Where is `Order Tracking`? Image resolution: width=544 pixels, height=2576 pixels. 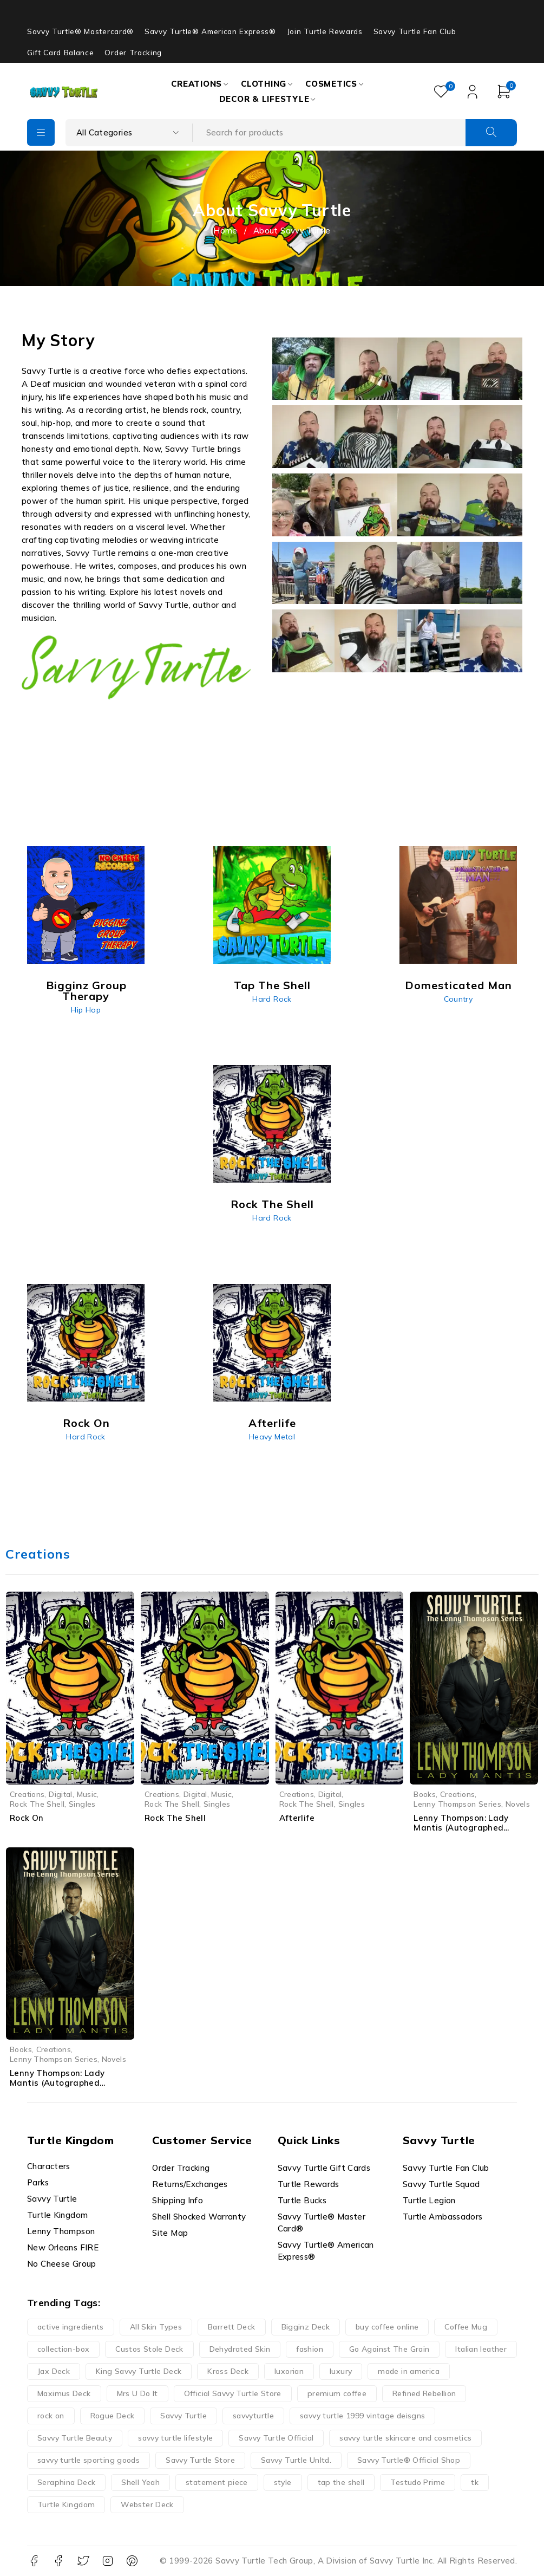
Order Tracking is located at coordinates (132, 52).